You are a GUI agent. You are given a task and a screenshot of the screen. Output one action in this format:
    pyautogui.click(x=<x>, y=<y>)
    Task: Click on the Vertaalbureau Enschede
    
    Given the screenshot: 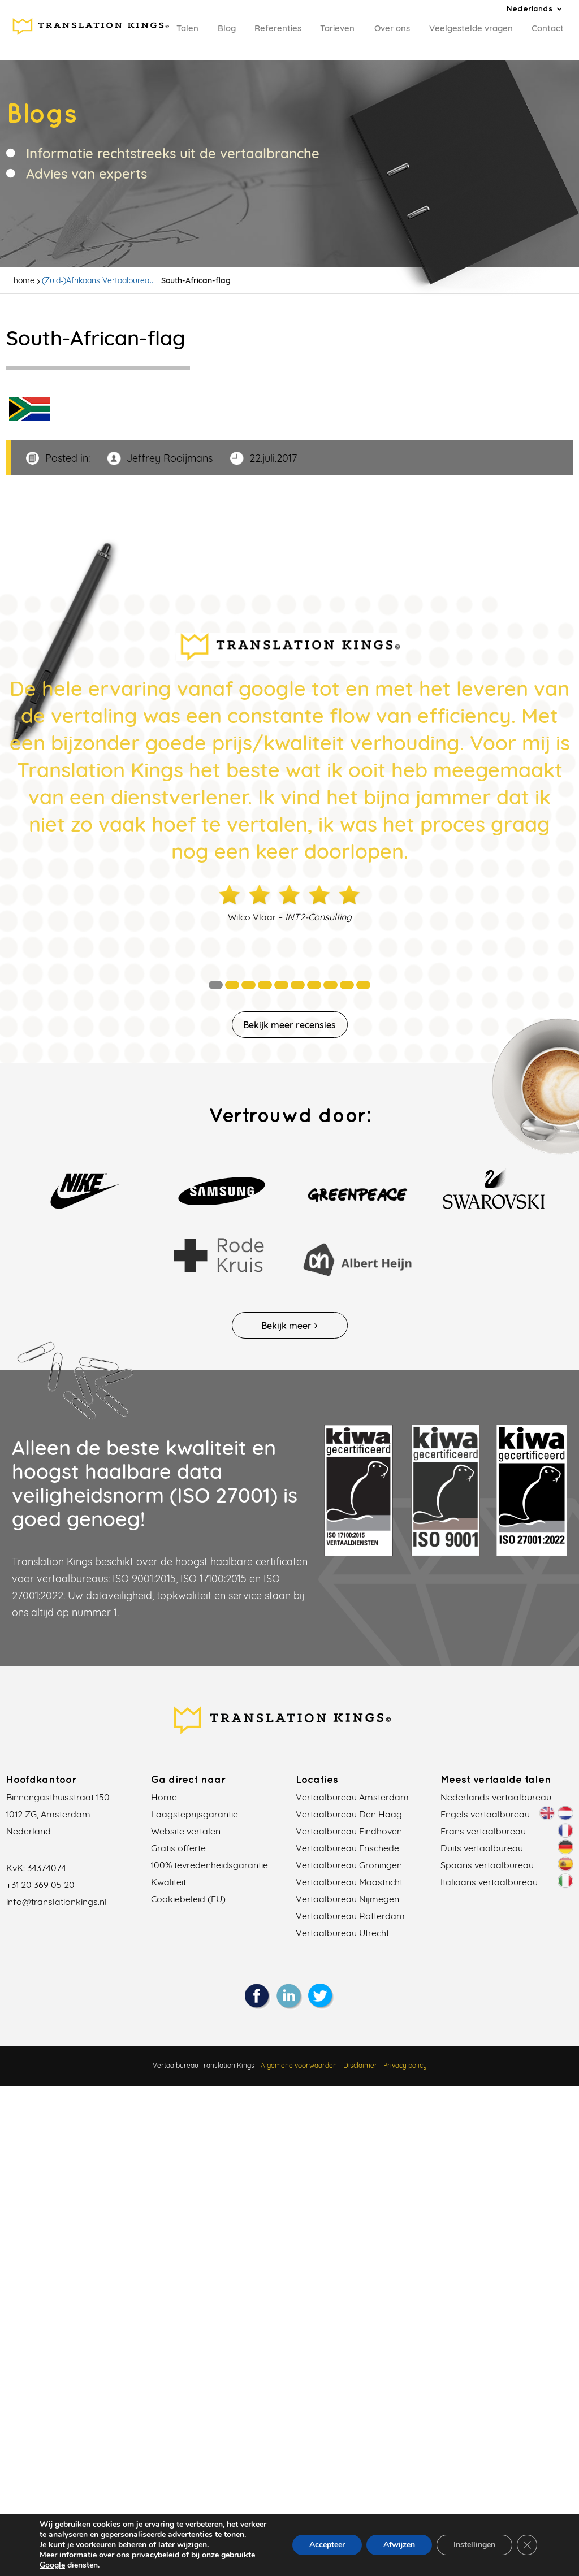 What is the action you would take?
    pyautogui.click(x=347, y=1848)
    